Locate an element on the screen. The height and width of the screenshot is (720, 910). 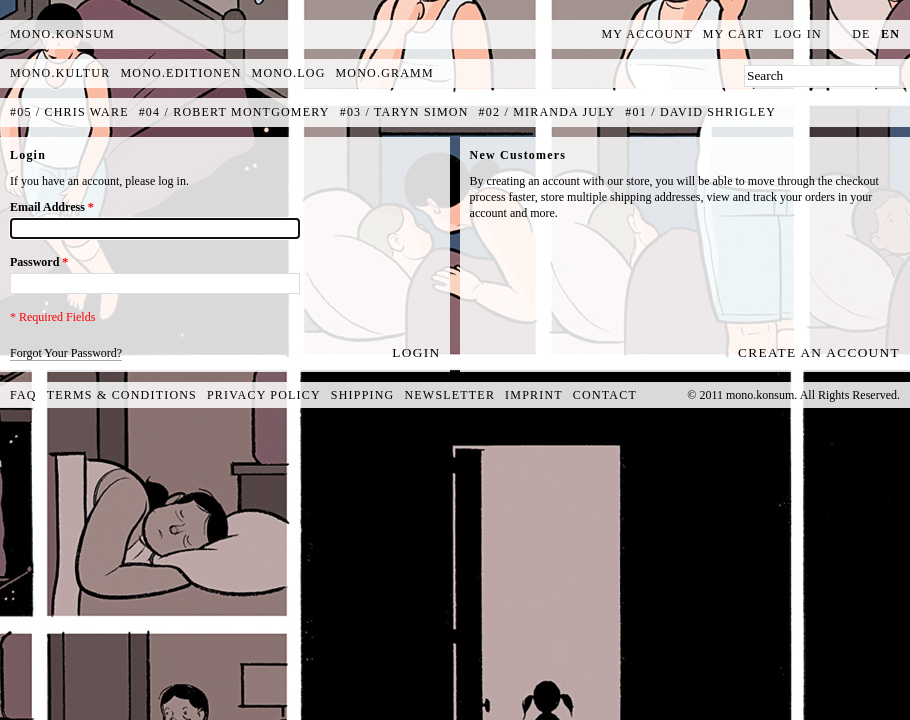
mono.log is located at coordinates (289, 73).